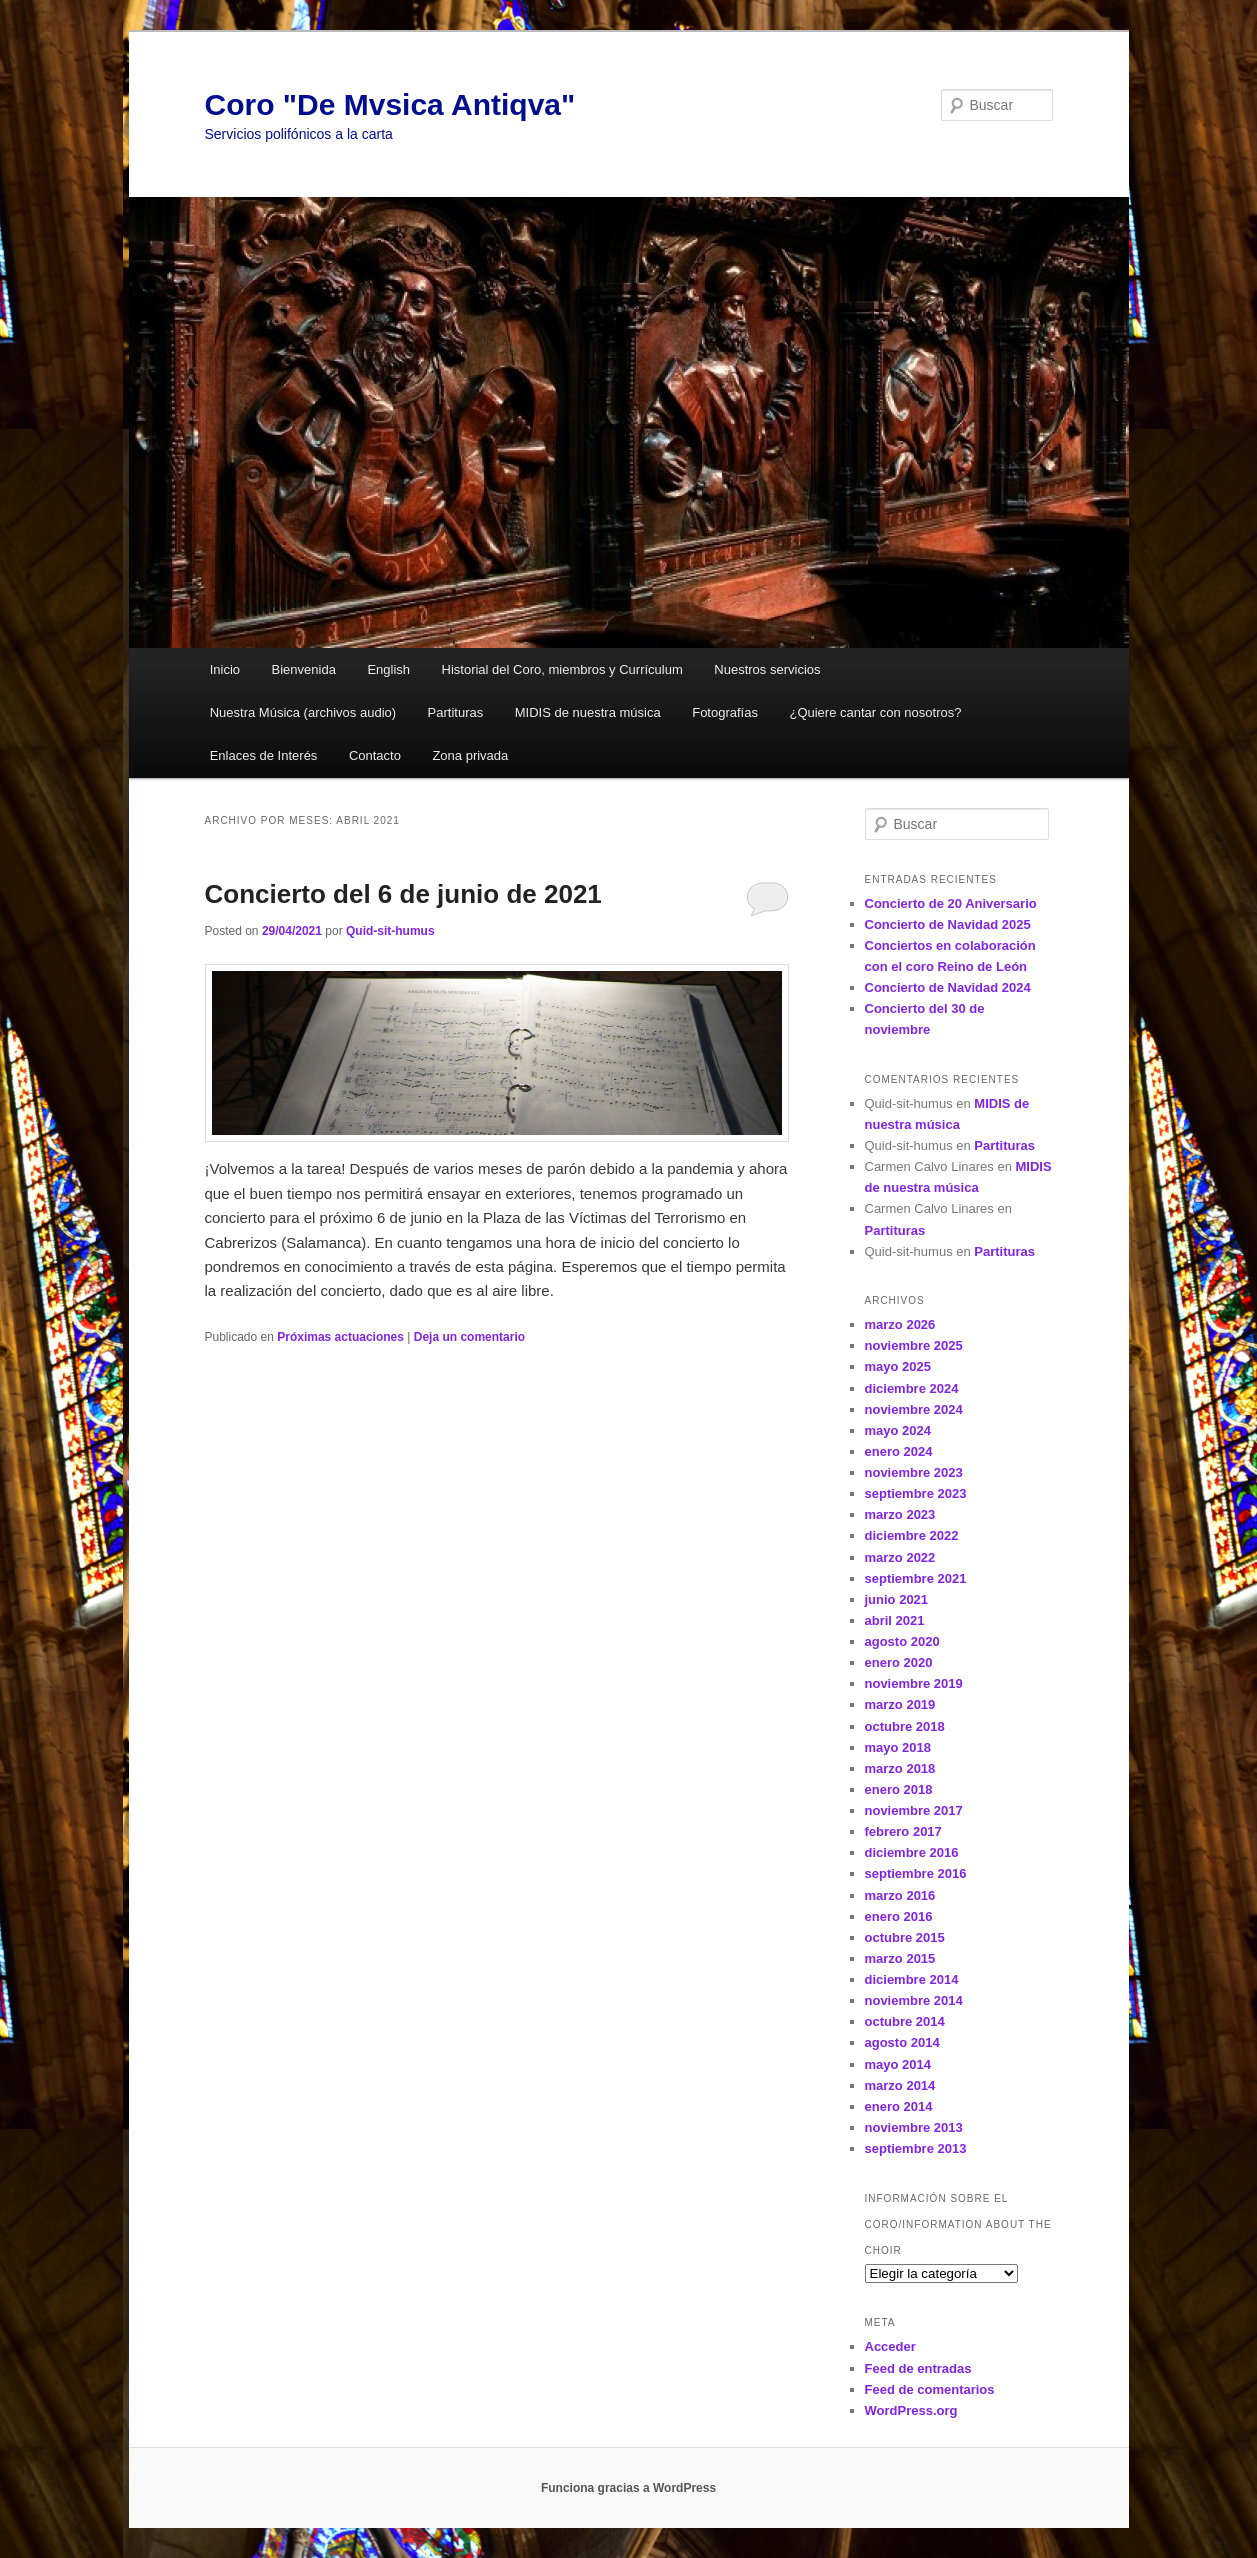 The image size is (1257, 2558). I want to click on Concierto de Navidad 2025, so click(948, 924).